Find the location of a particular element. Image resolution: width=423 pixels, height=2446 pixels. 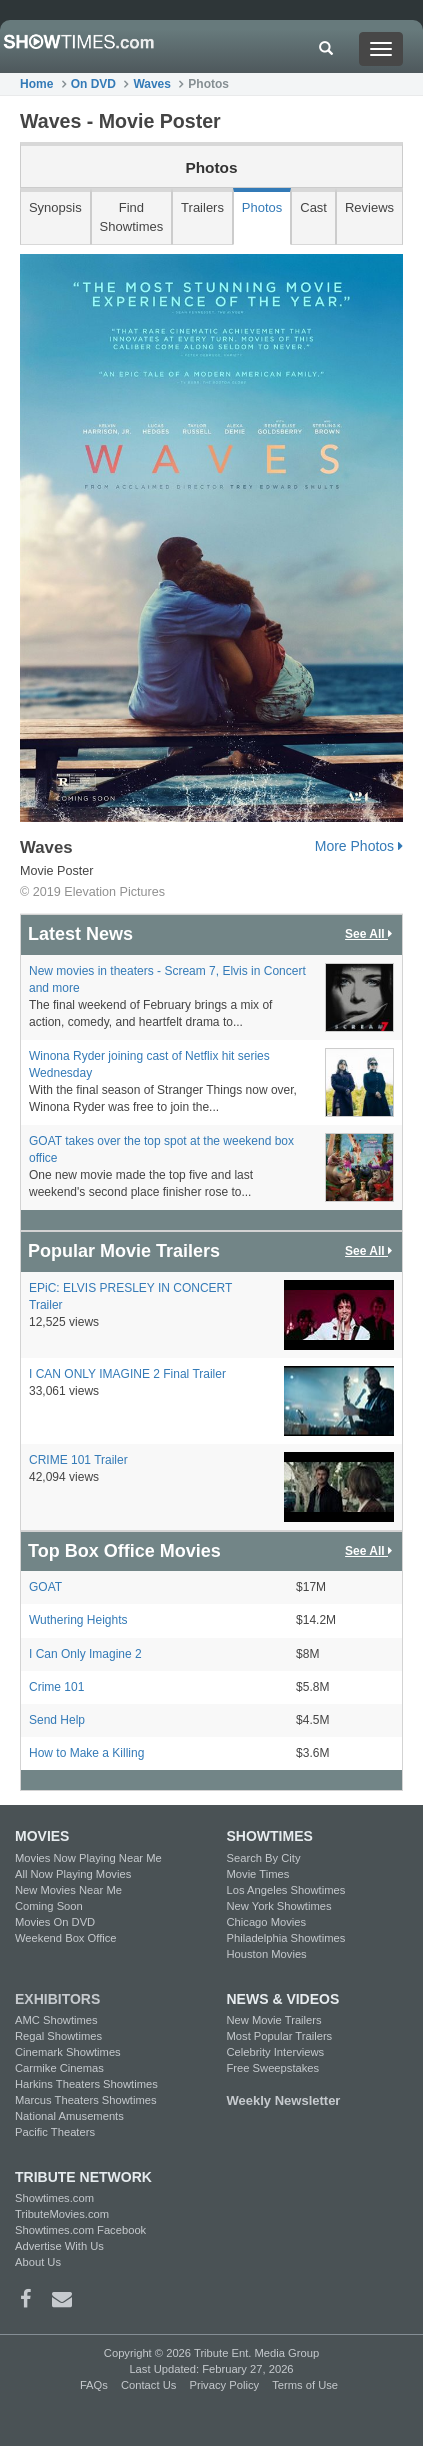

Find Showtimes is located at coordinates (132, 217).